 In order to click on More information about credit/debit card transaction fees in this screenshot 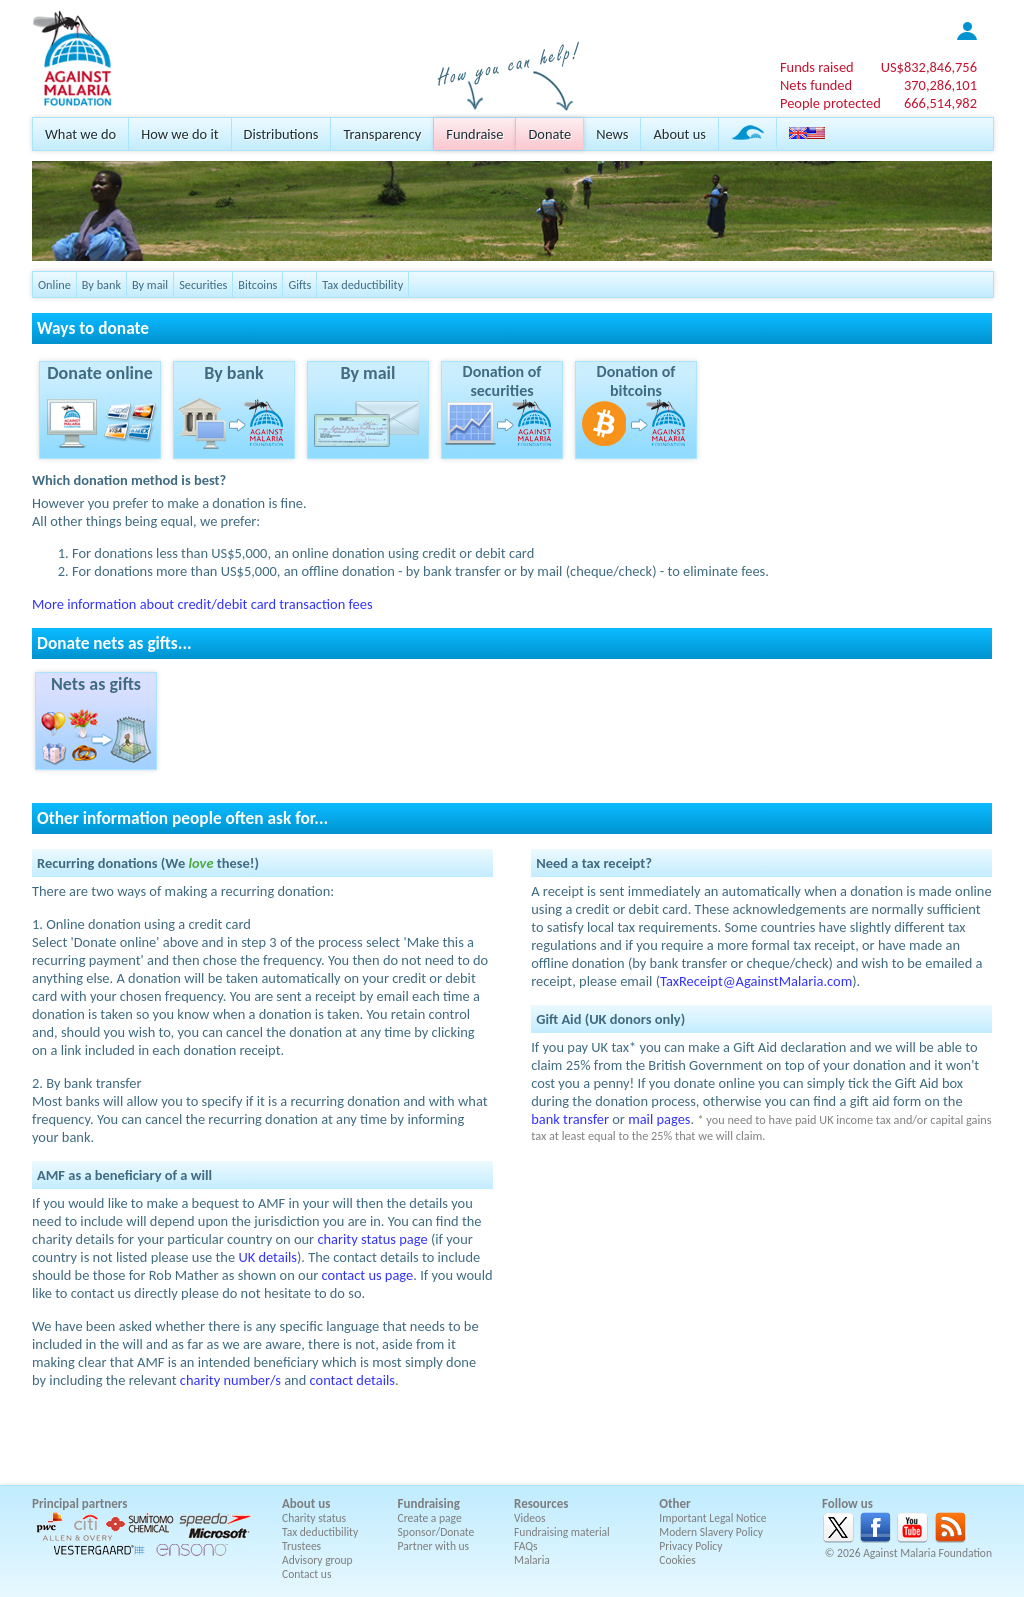, I will do `click(202, 604)`.